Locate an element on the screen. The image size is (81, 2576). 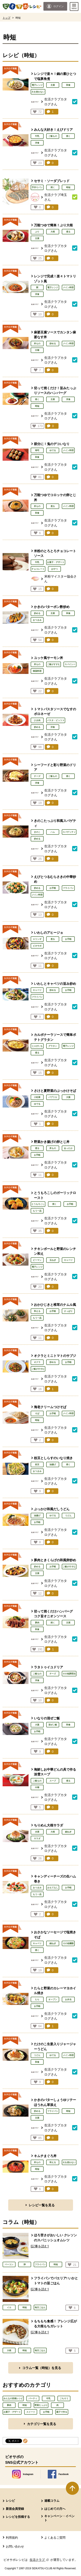
キャンペーン・イベント is located at coordinates (59, 2518).